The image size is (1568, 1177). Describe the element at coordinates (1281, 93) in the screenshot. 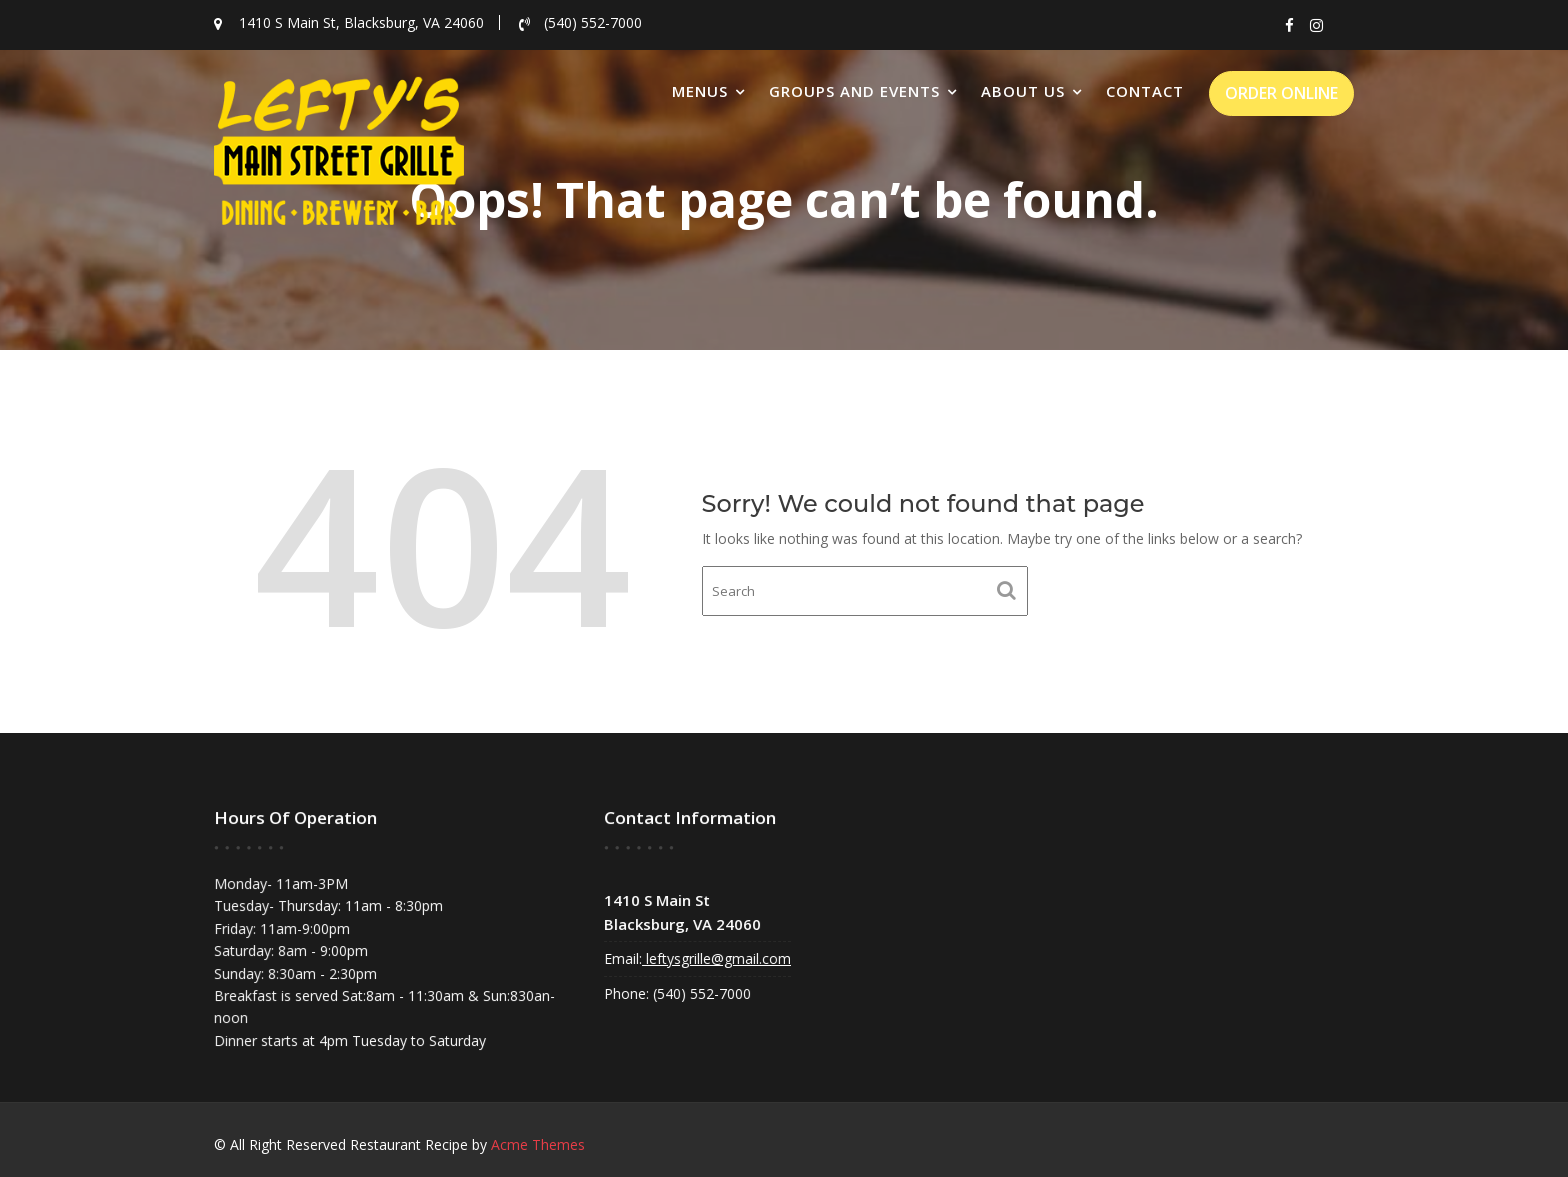

I see `ORDER ONLINE` at that location.